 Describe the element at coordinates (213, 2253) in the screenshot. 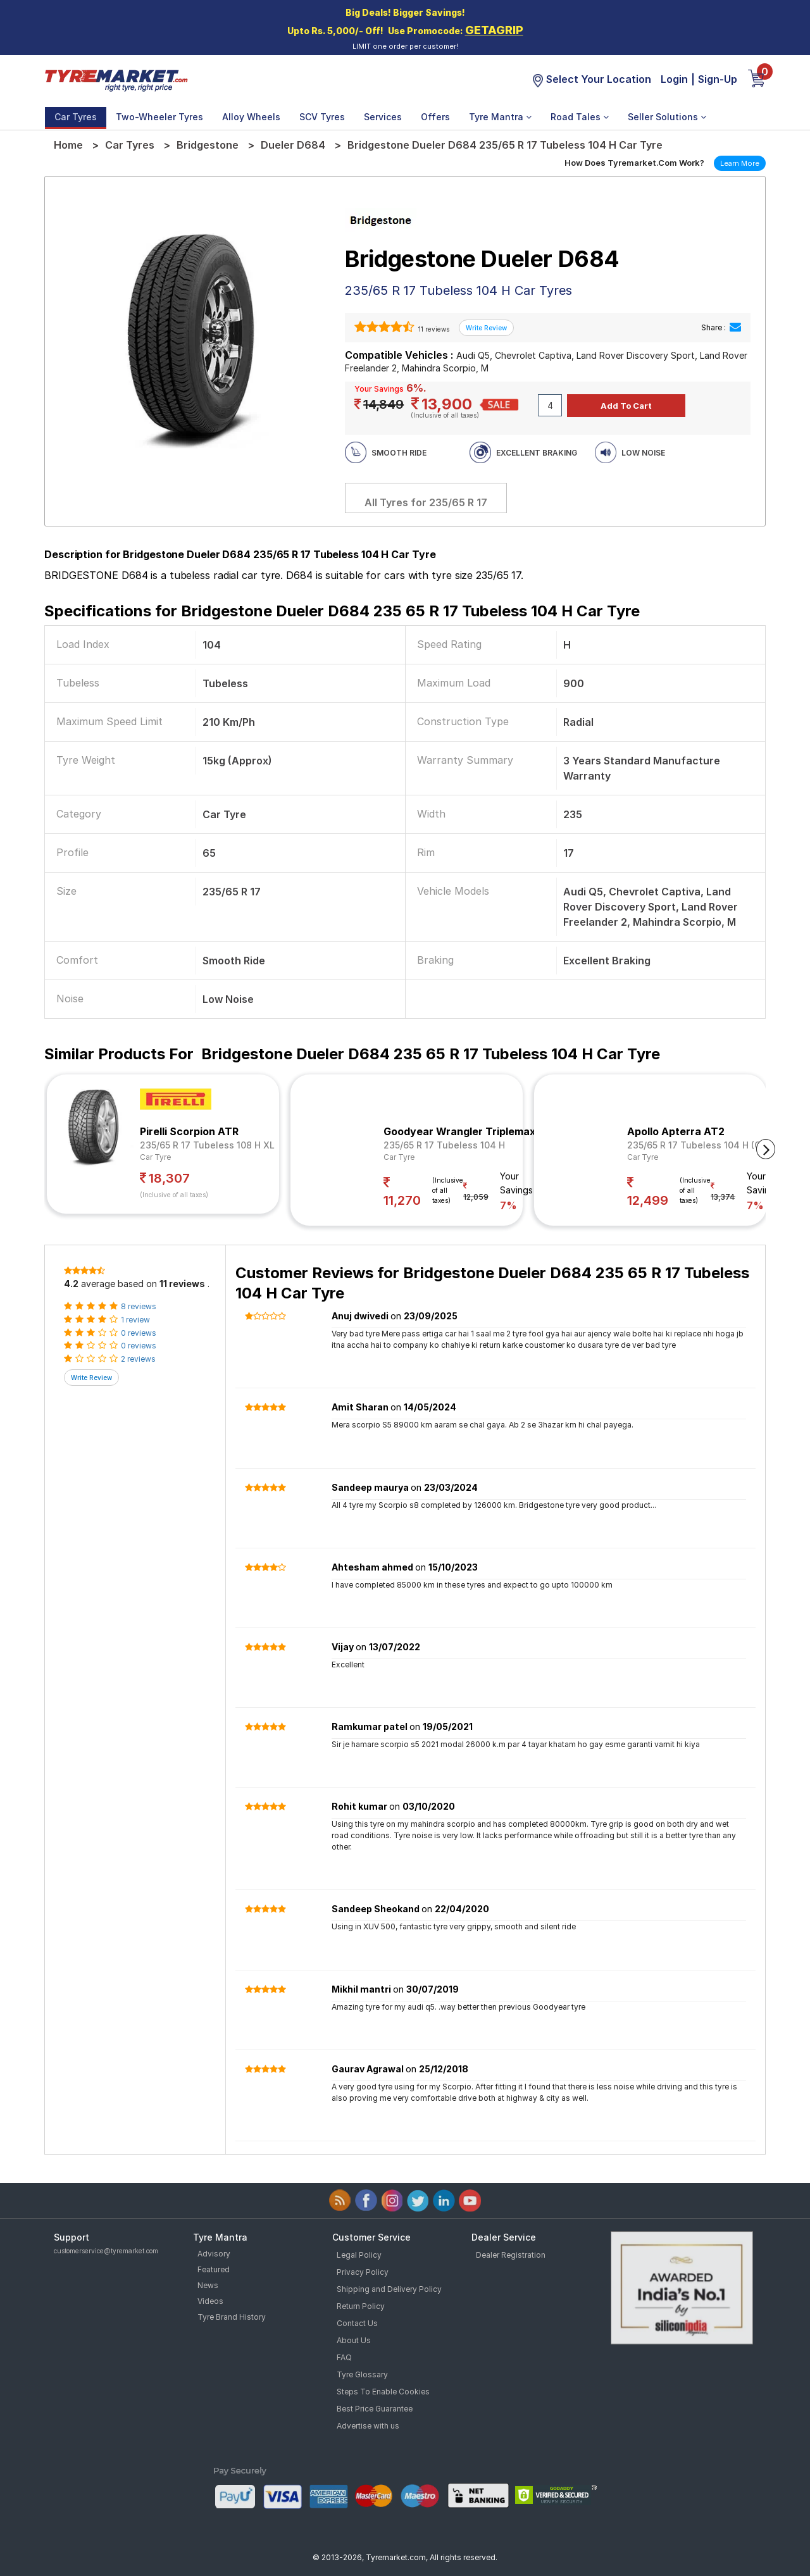

I see `Advisory` at that location.